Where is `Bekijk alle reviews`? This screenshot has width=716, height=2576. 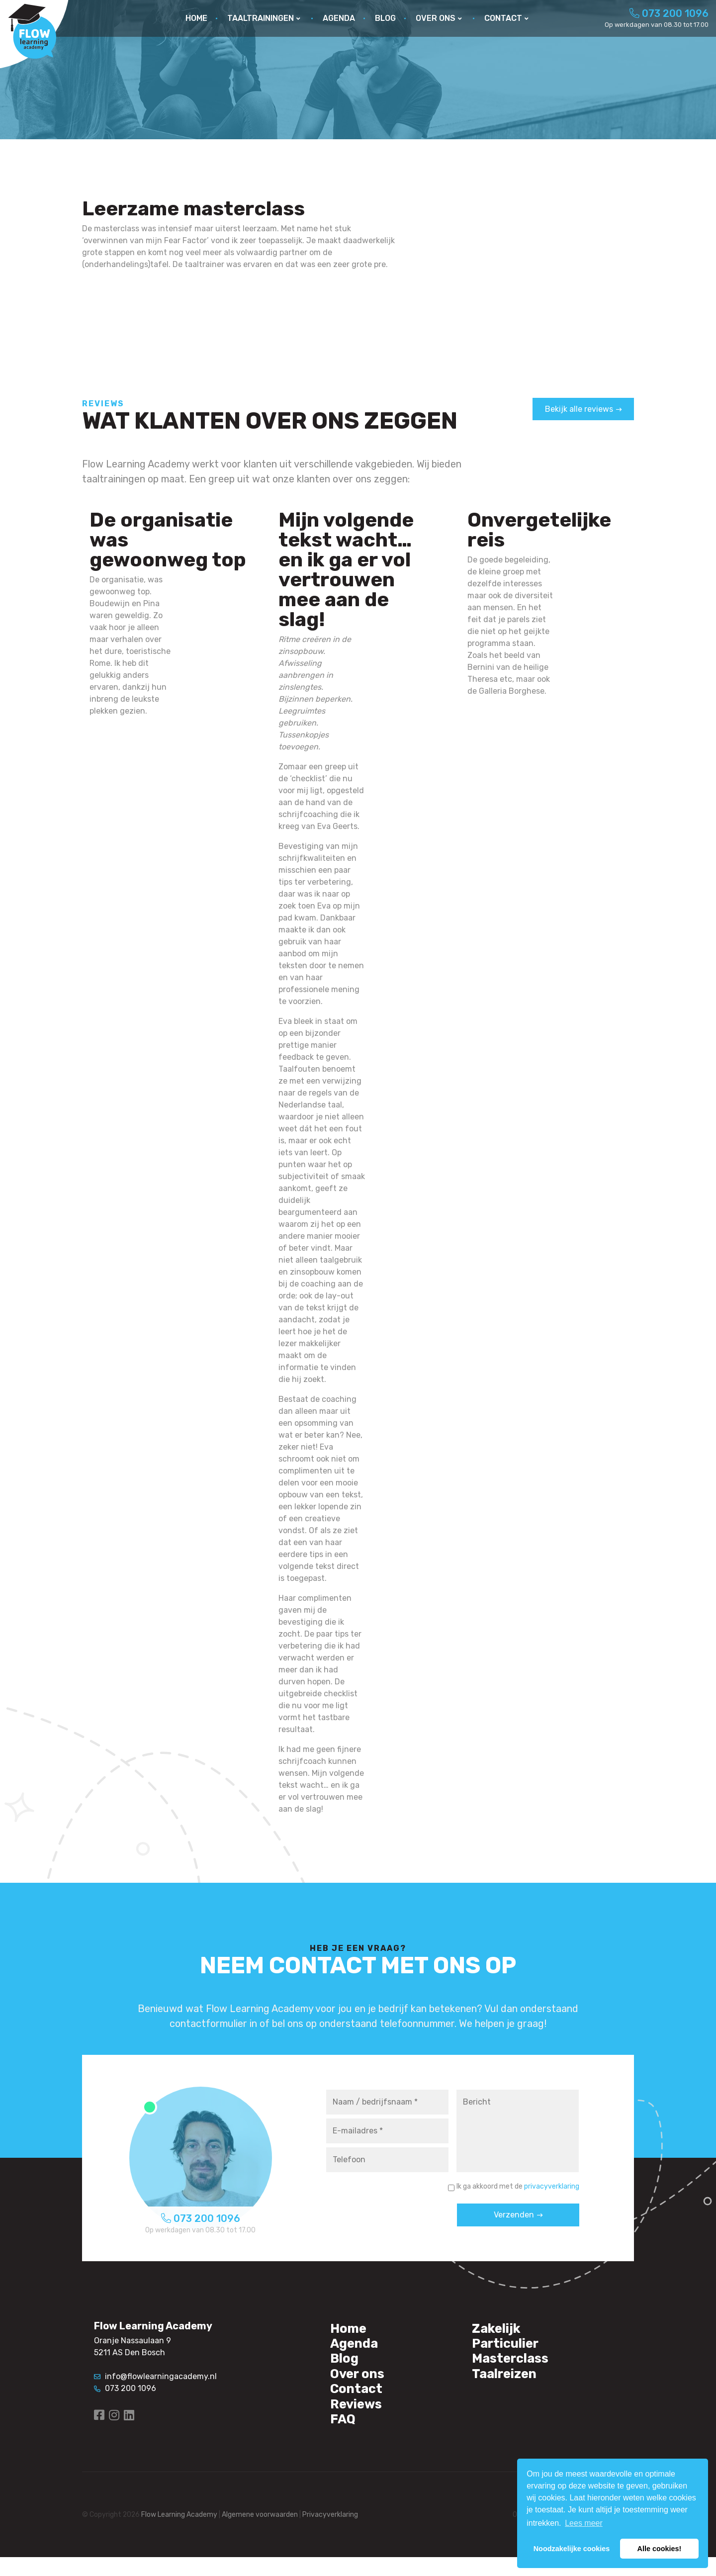 Bekijk alle reviews is located at coordinates (579, 409).